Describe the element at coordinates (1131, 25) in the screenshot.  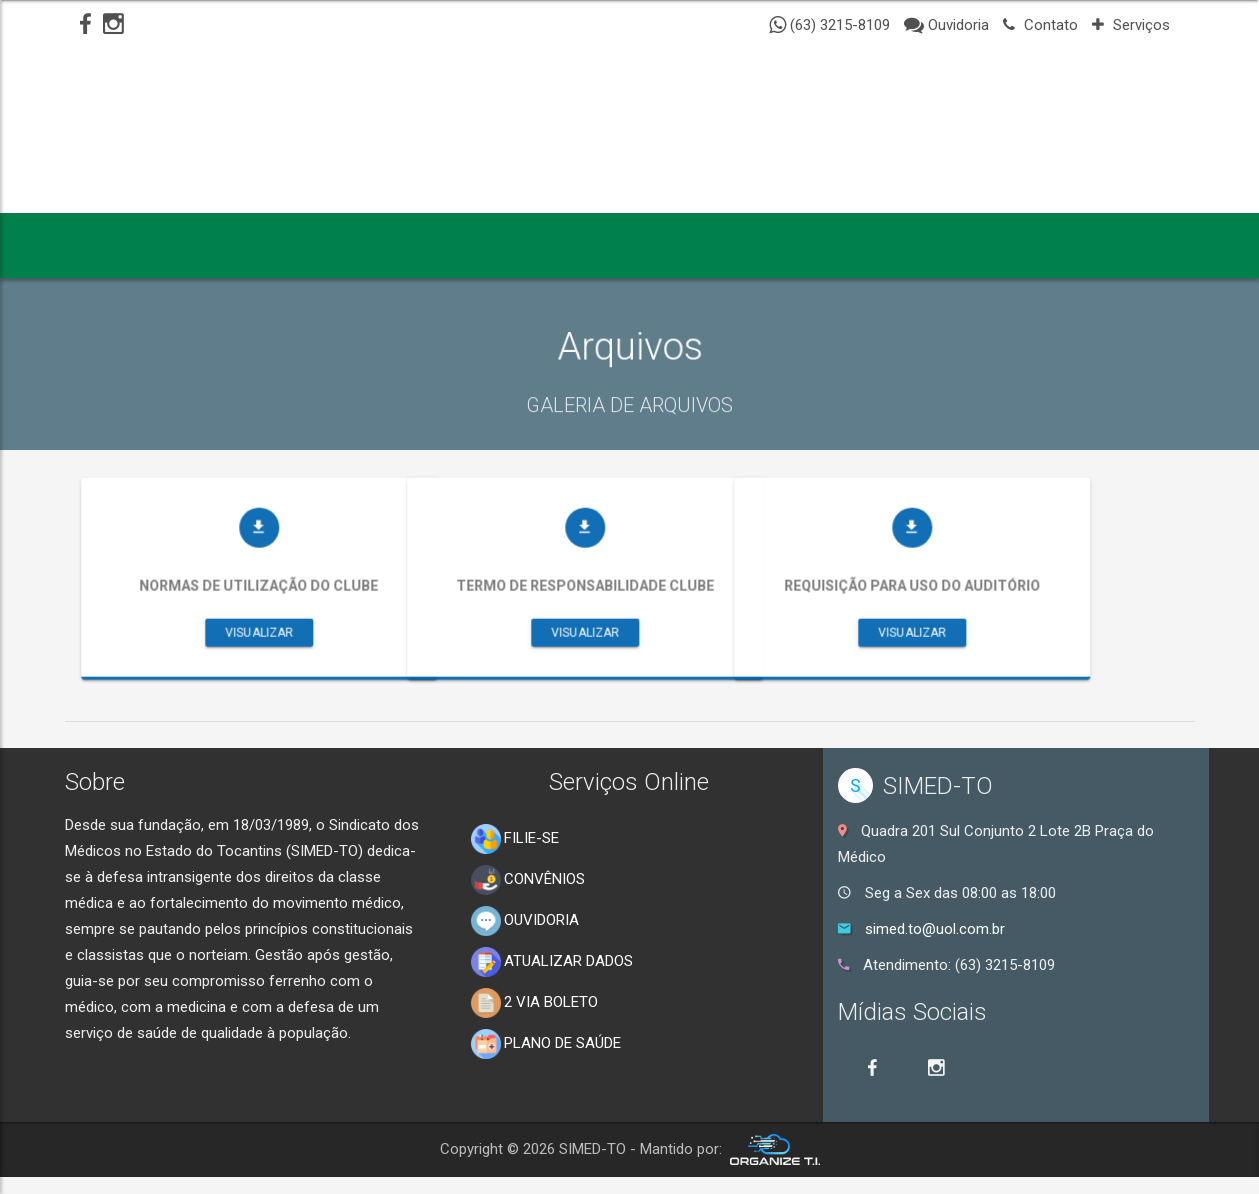
I see `Serviços` at that location.